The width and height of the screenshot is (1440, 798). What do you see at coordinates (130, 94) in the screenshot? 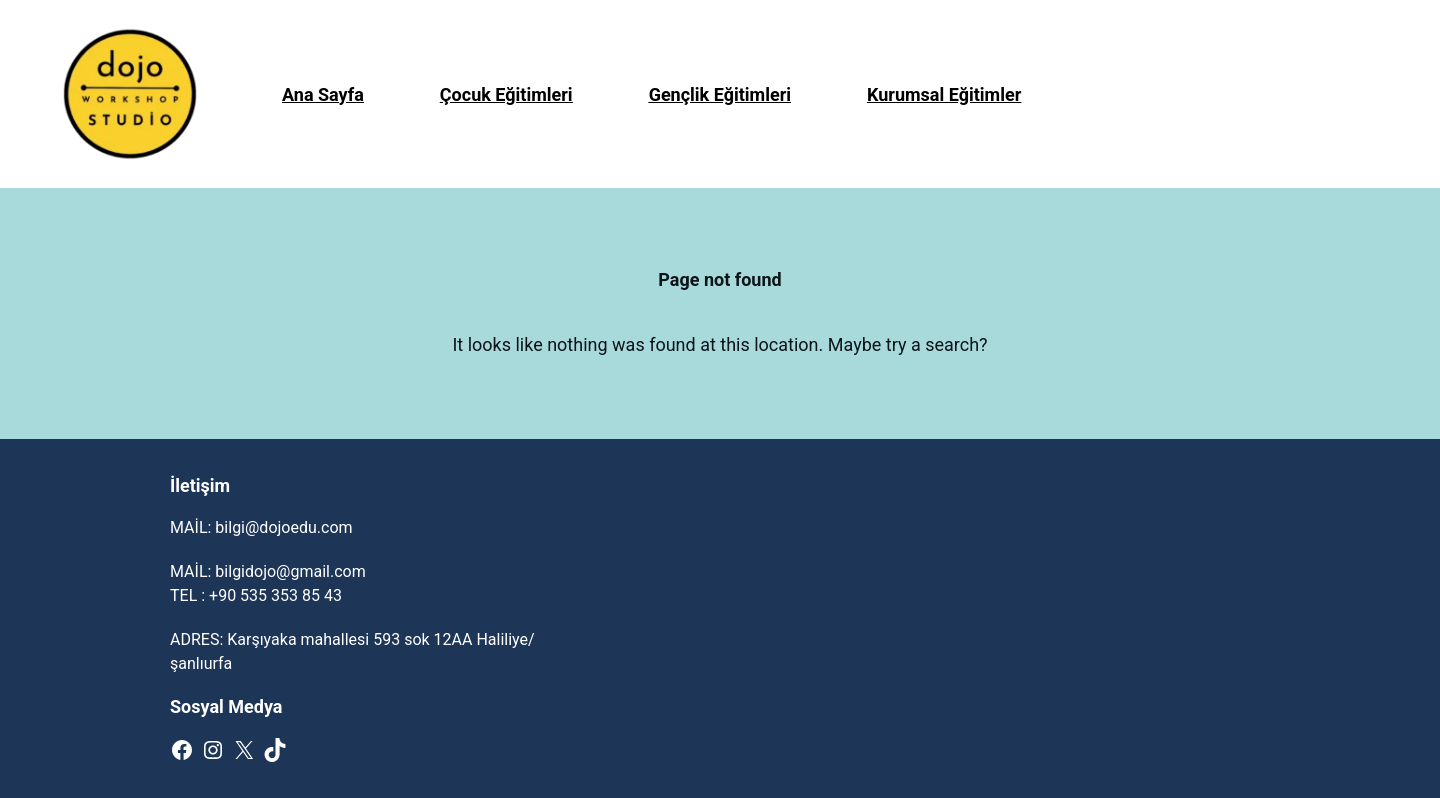
I see `[(Giriş bağlantısı, yeni sekmede açılır)]` at bounding box center [130, 94].